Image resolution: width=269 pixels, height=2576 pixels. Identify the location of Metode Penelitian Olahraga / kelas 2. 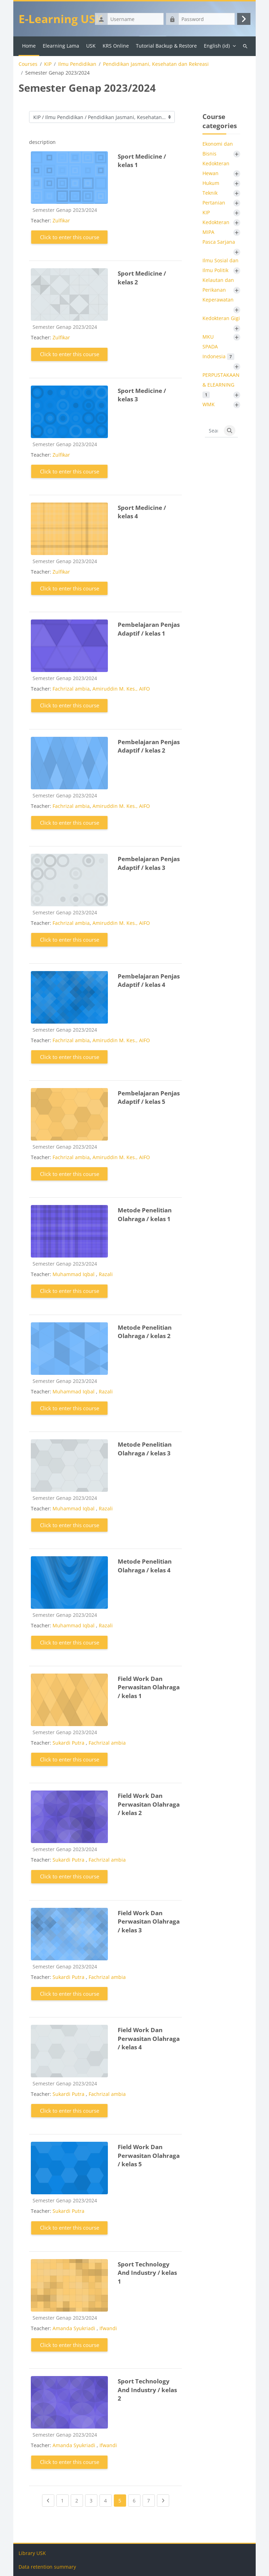
(145, 1331).